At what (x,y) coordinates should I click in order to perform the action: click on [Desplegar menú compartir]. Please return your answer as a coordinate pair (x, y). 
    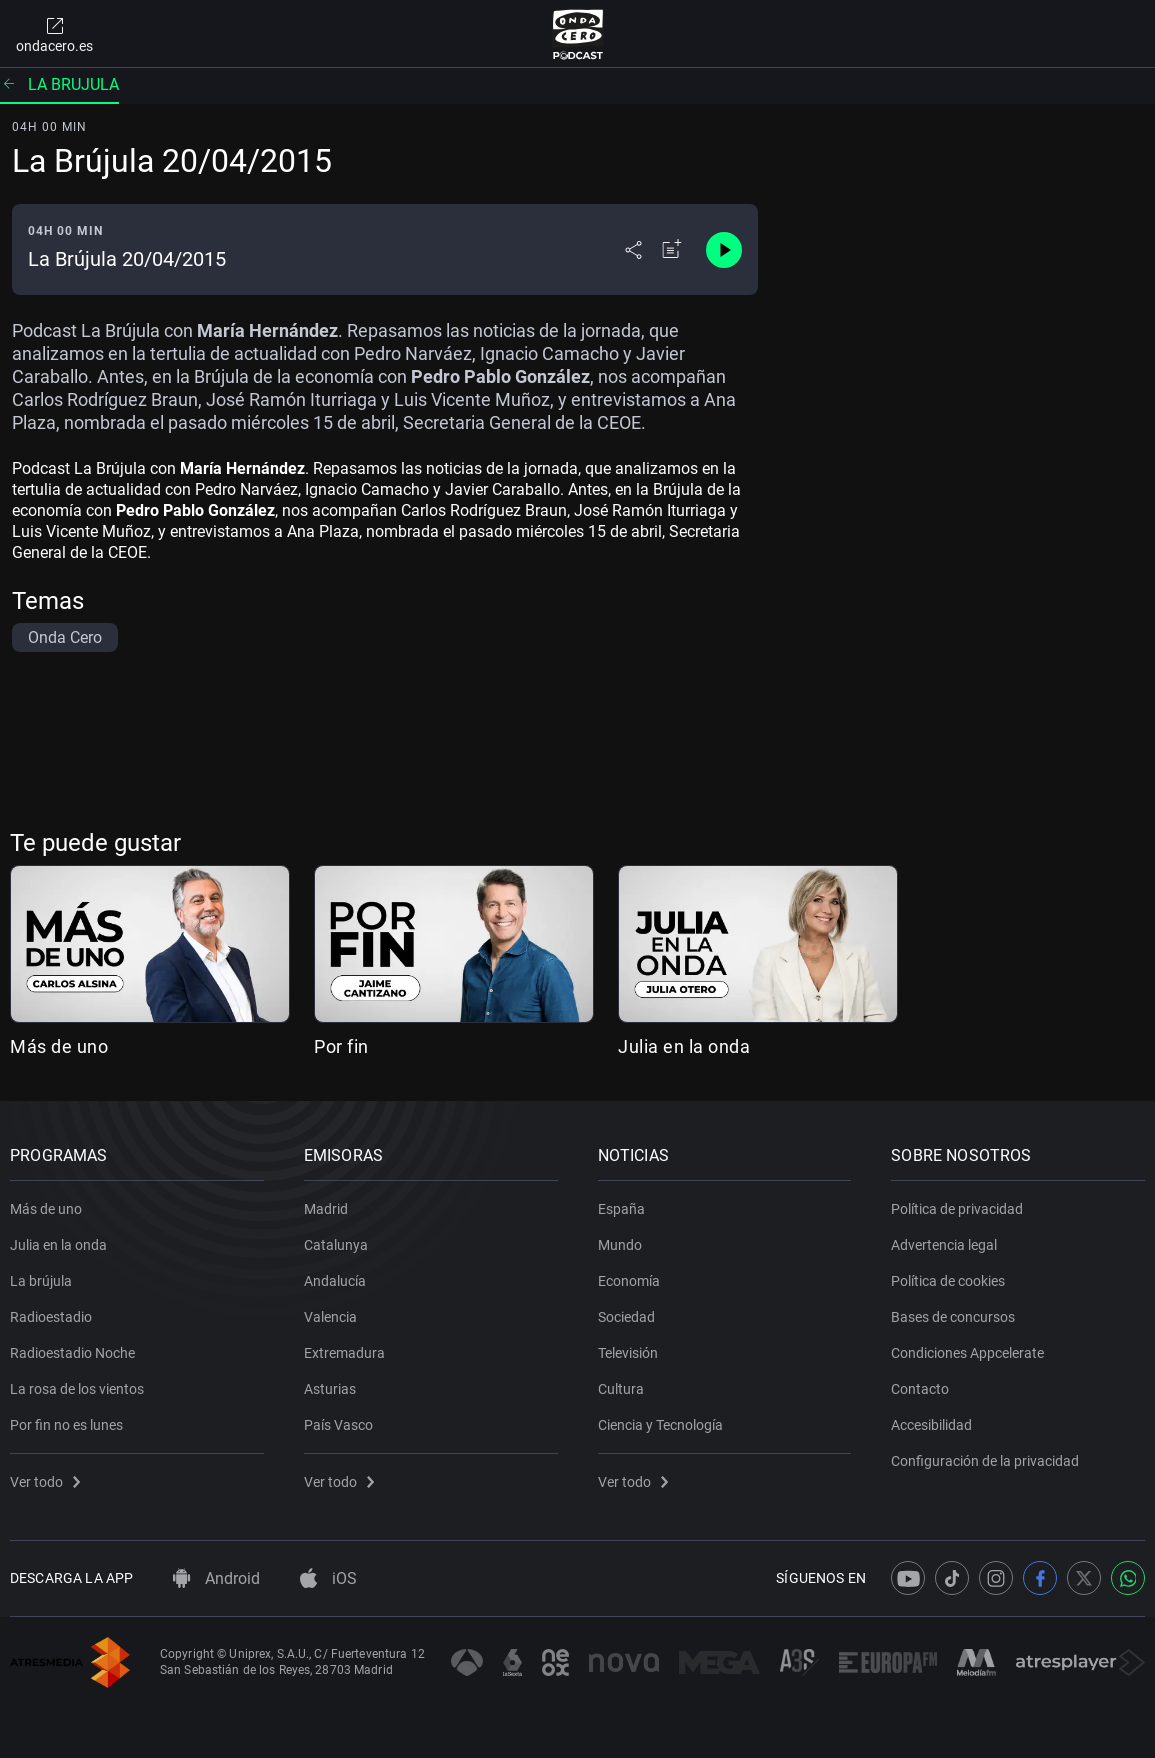
    Looking at the image, I should click on (633, 250).